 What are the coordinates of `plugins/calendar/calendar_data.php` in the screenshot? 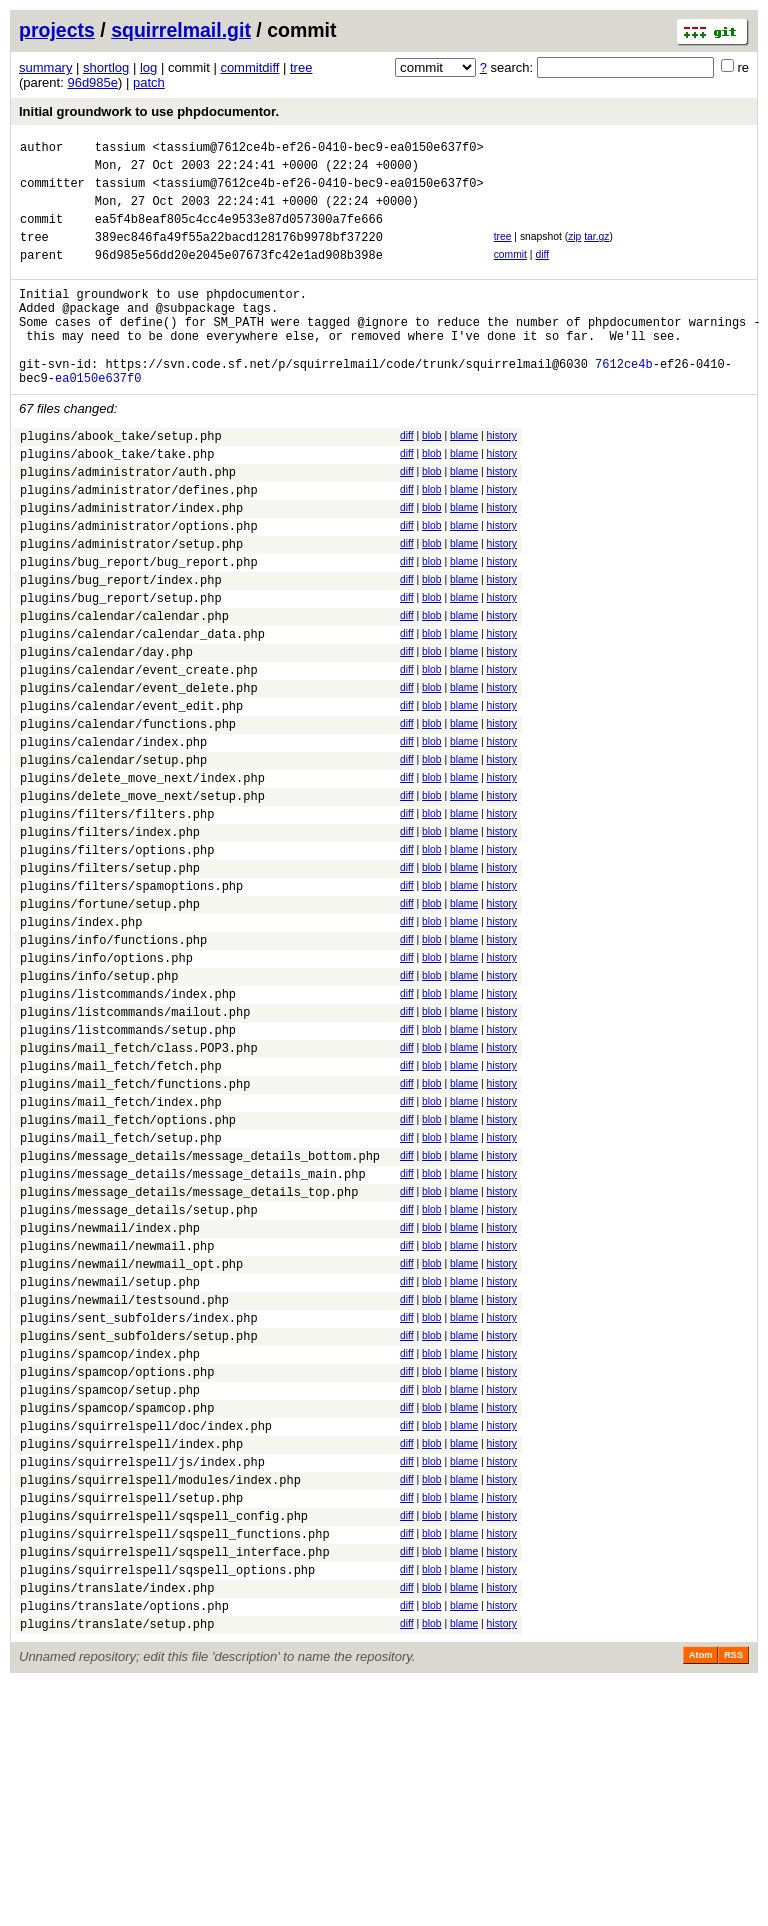 It's located at (142, 711).